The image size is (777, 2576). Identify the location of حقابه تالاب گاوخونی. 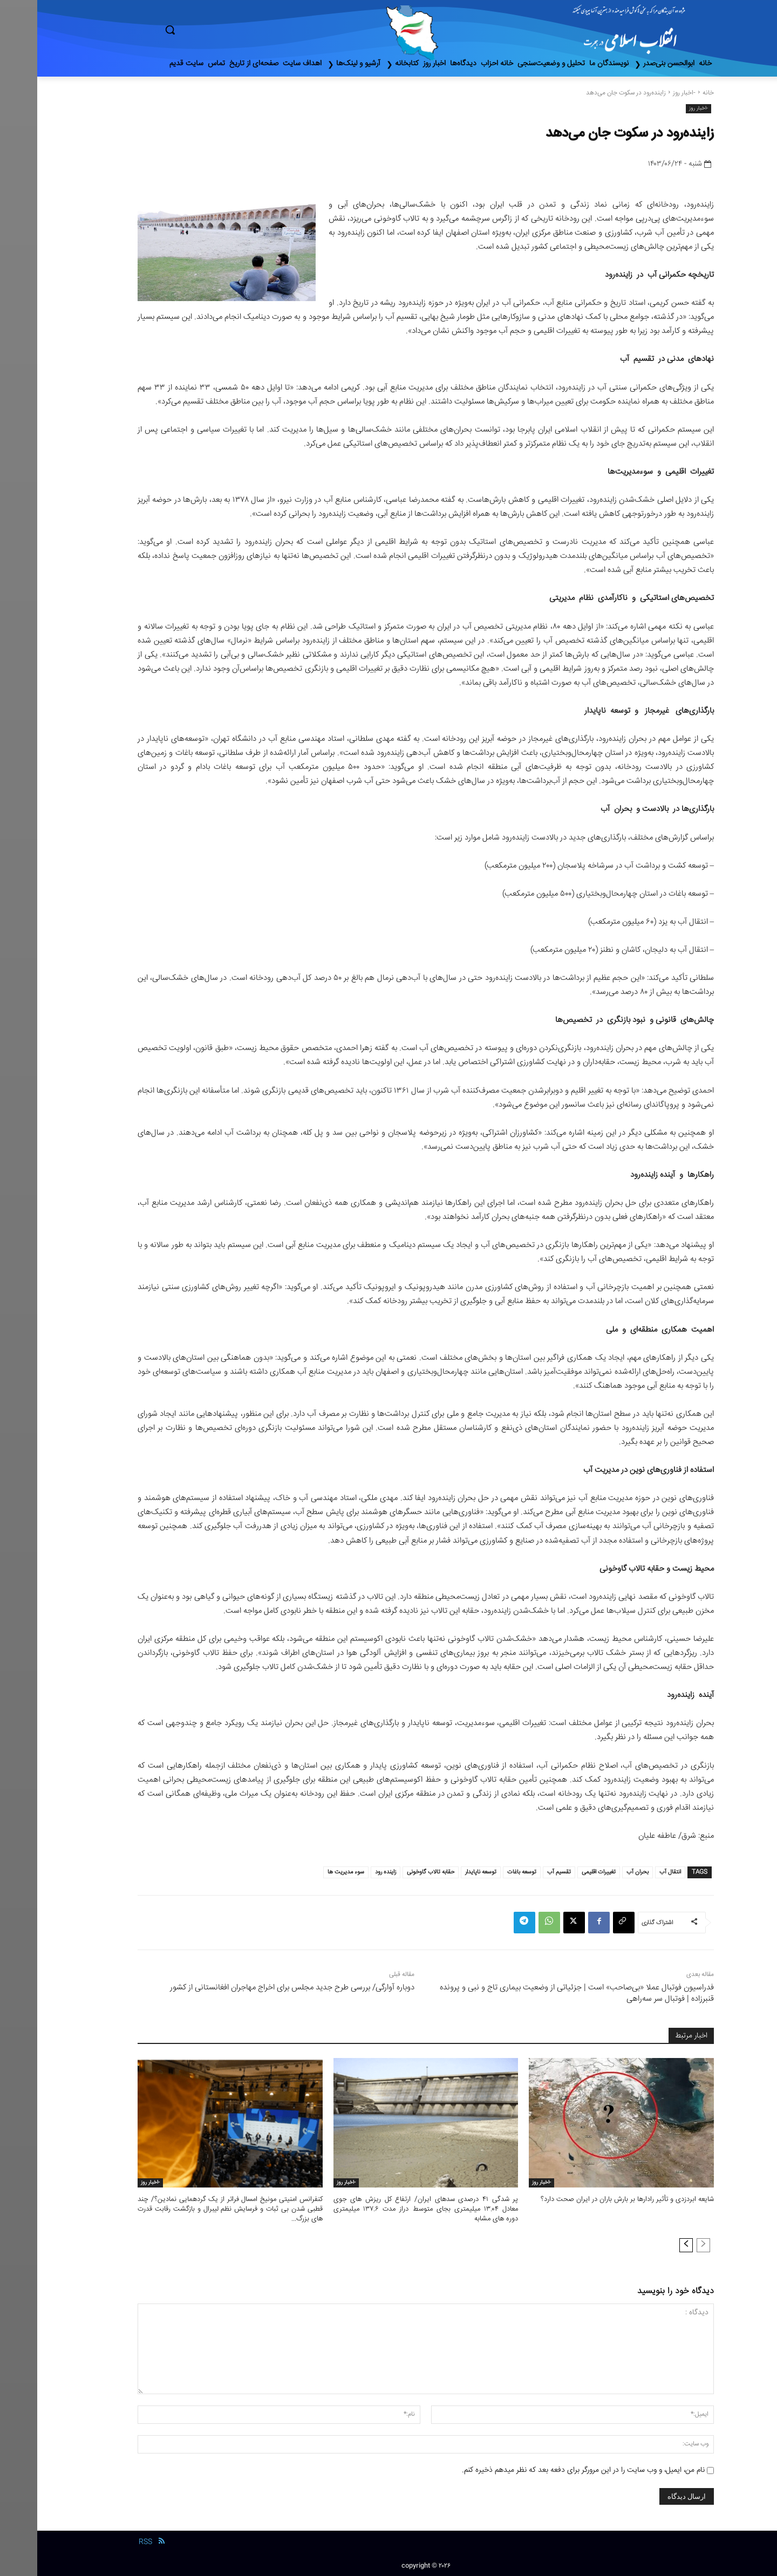
(393, 1872).